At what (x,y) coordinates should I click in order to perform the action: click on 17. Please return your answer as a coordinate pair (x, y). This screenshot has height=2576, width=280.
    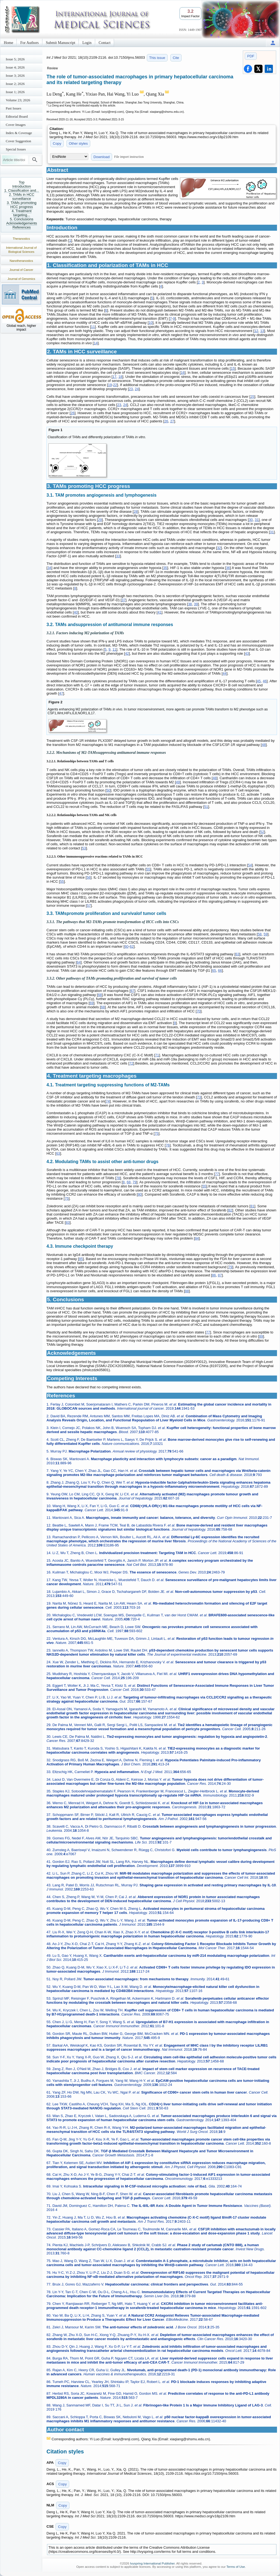
    Looking at the image, I should click on (114, 377).